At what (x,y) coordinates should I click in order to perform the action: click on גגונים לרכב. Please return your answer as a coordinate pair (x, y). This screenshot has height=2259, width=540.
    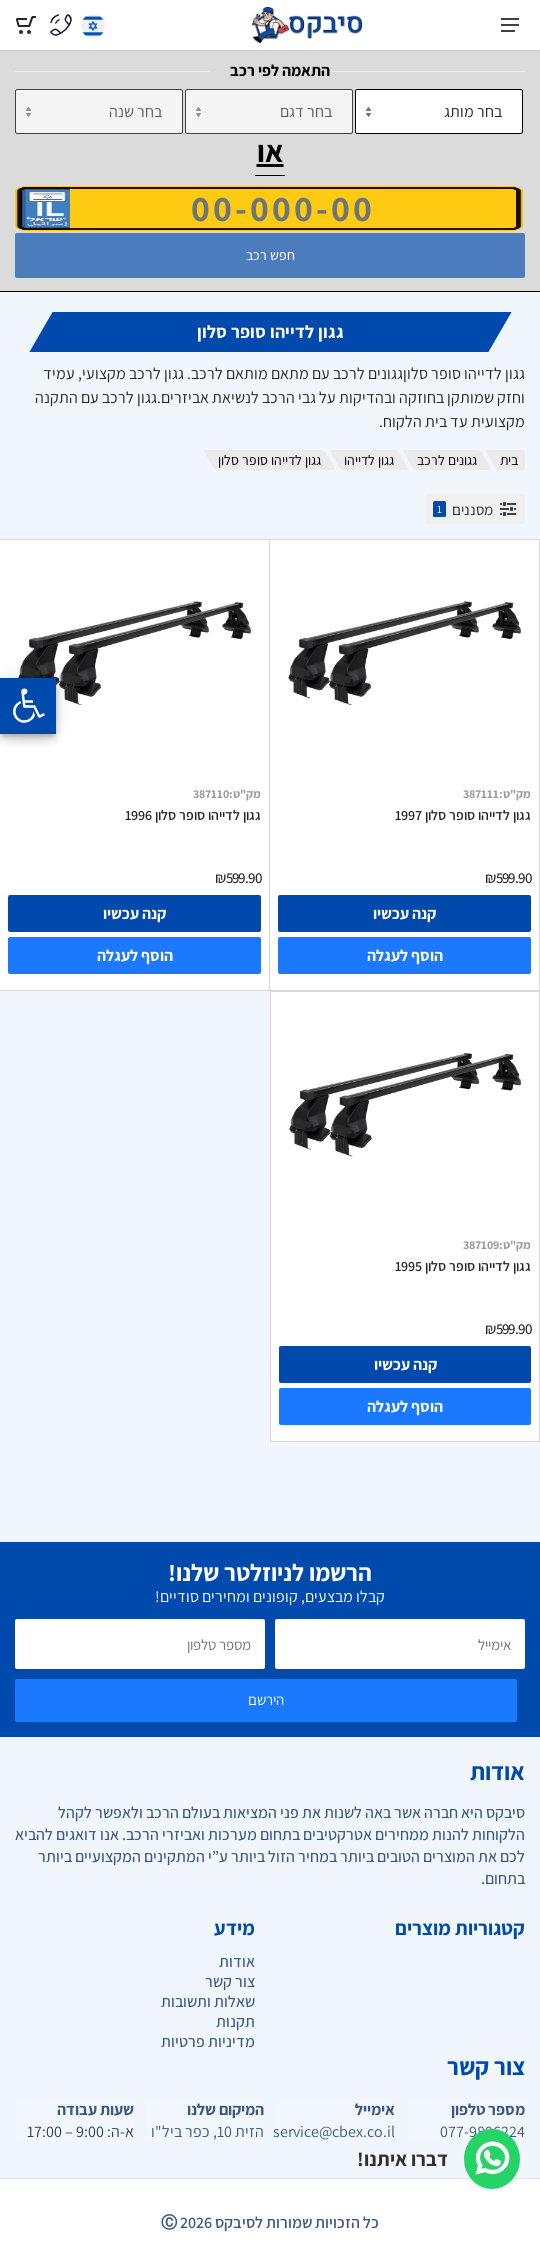
    Looking at the image, I should click on (447, 460).